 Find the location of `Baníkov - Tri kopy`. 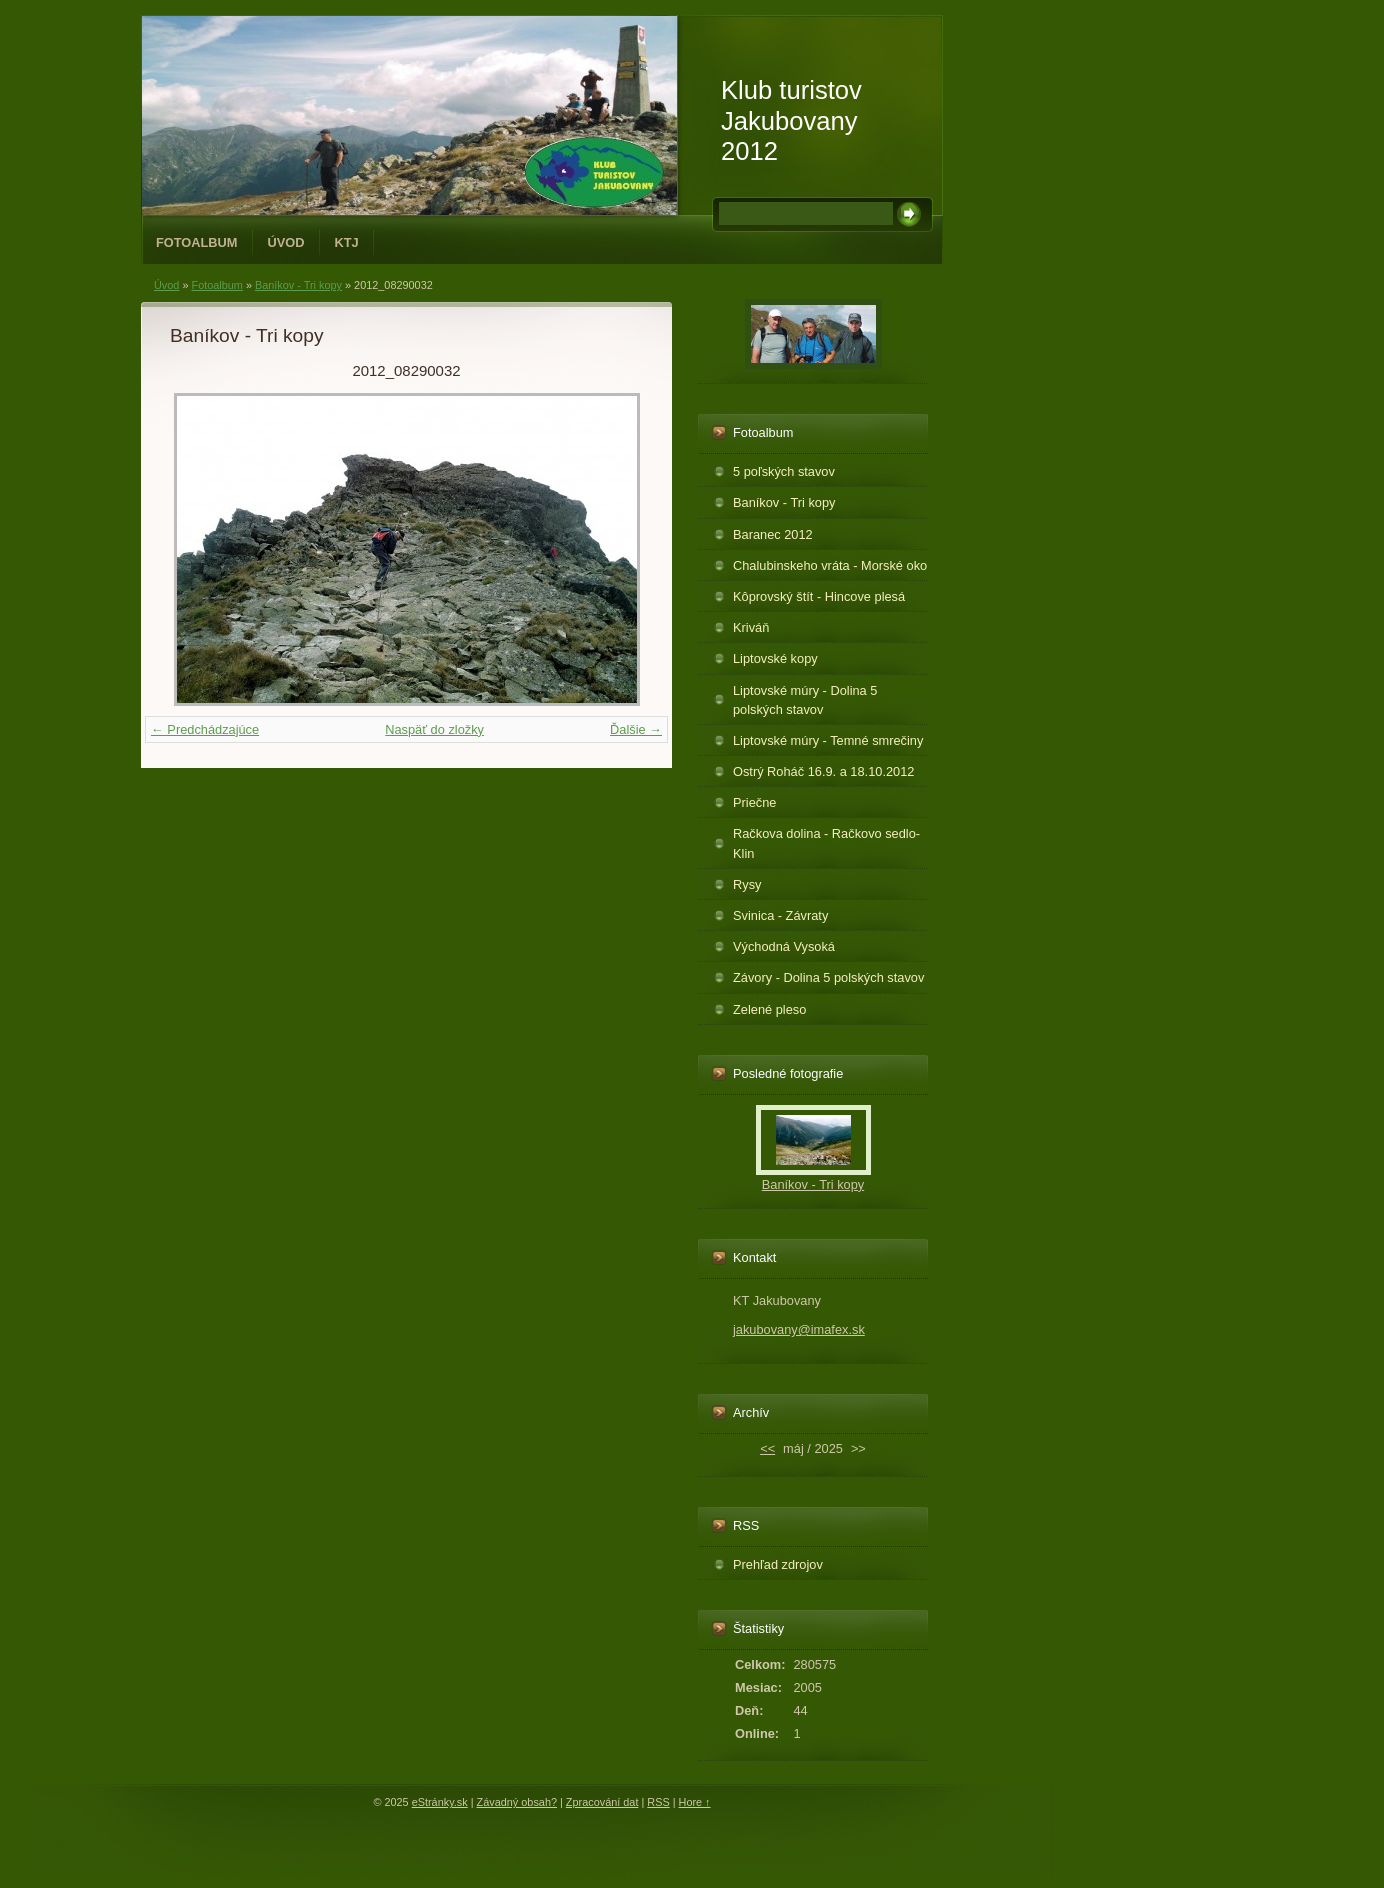

Baníkov - Tri kopy is located at coordinates (298, 285).